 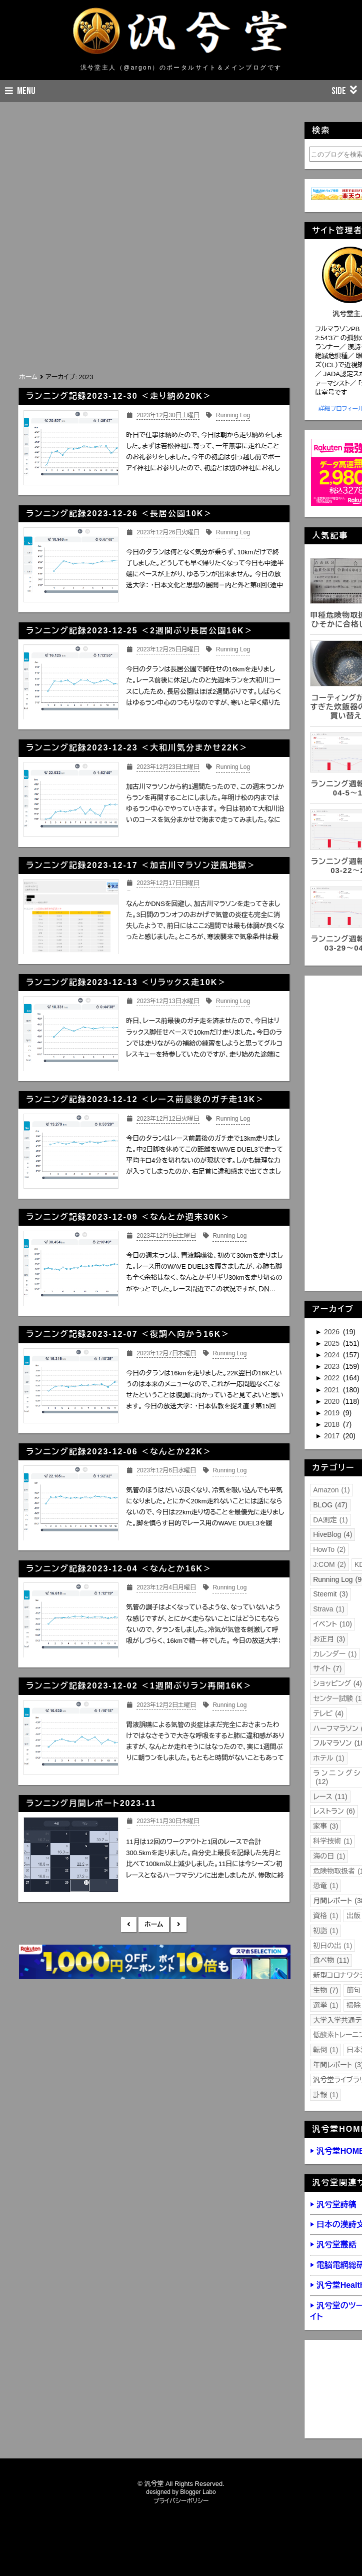 I want to click on ホテル, so click(x=328, y=1758).